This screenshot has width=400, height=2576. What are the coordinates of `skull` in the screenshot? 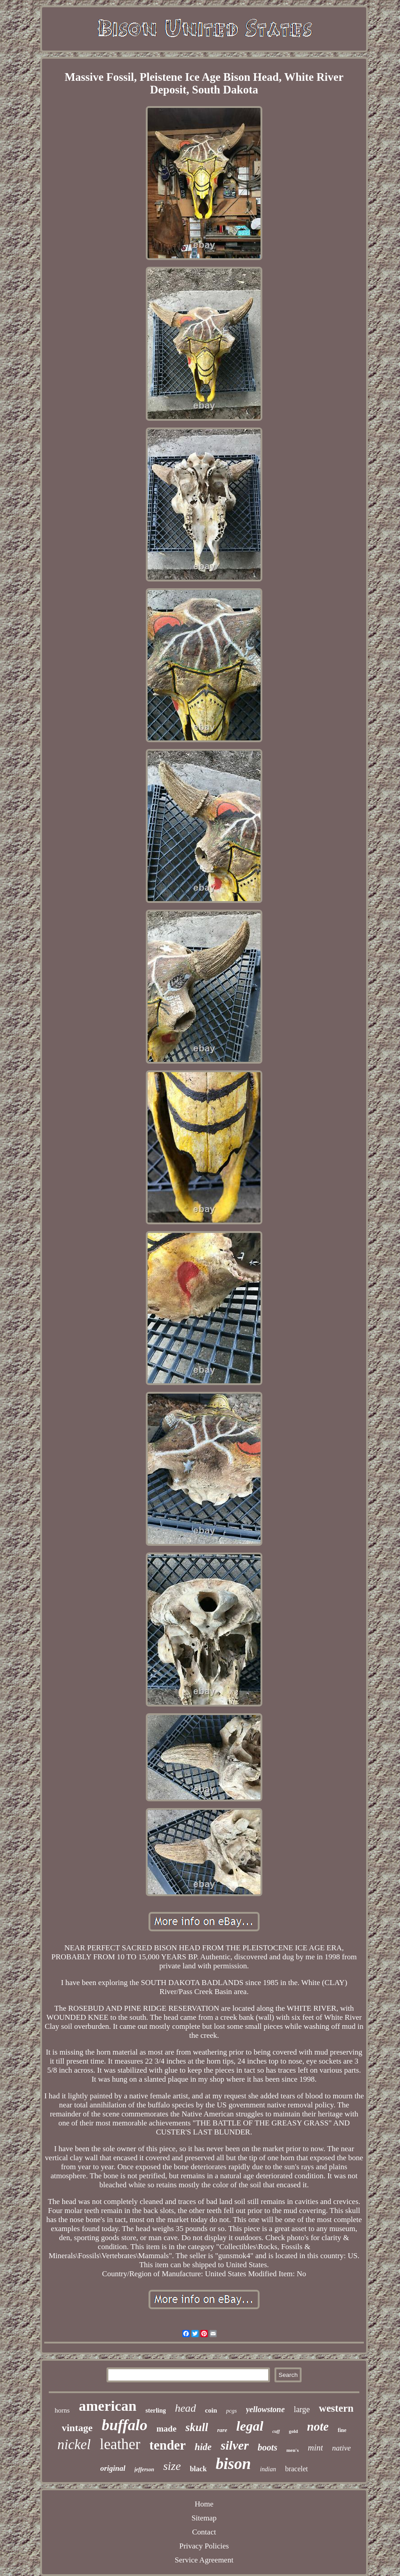 It's located at (197, 2427).